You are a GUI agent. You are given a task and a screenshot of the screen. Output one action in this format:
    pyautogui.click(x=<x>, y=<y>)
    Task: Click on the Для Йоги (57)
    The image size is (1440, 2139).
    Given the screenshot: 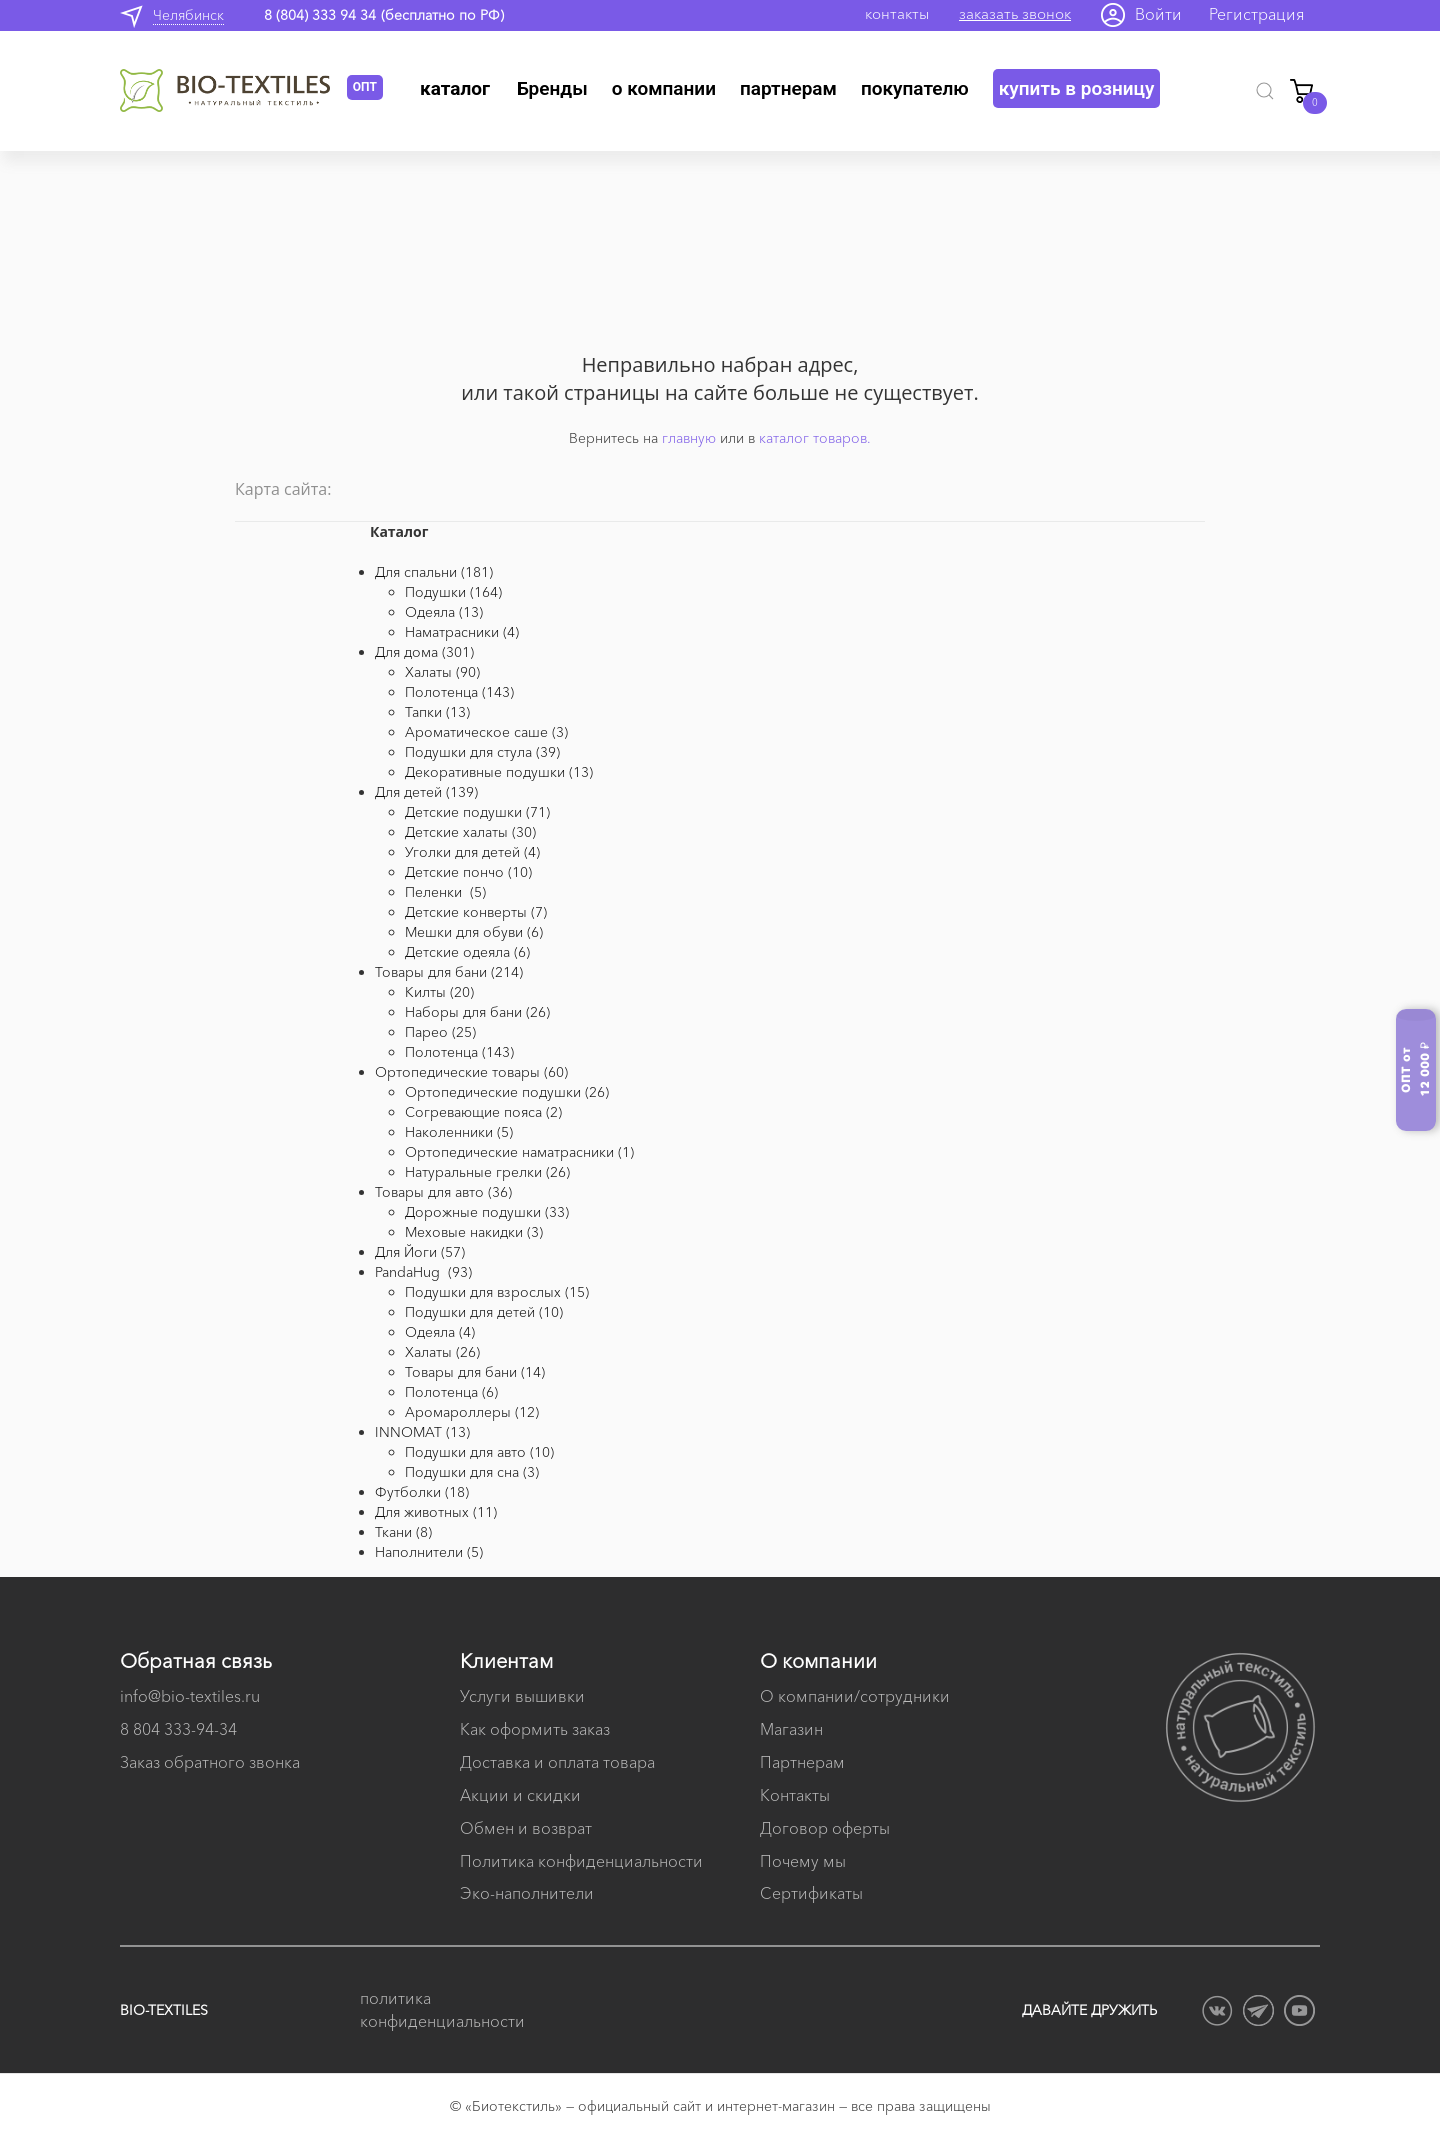 What is the action you would take?
    pyautogui.click(x=420, y=1252)
    